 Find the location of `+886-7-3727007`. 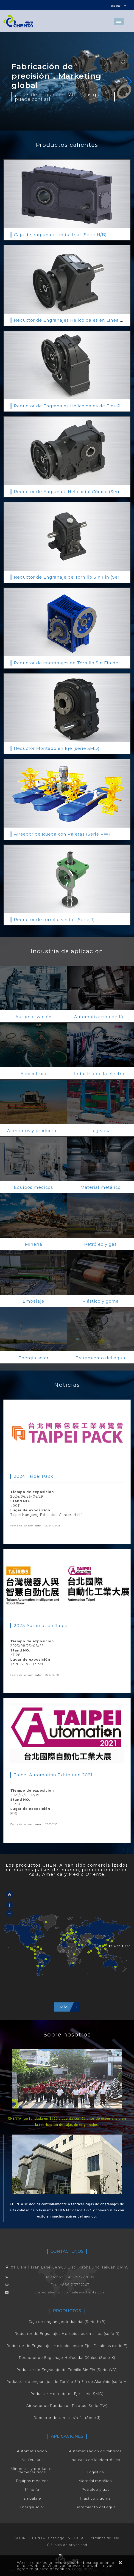

+886-7-3727007 is located at coordinates (79, 2277).